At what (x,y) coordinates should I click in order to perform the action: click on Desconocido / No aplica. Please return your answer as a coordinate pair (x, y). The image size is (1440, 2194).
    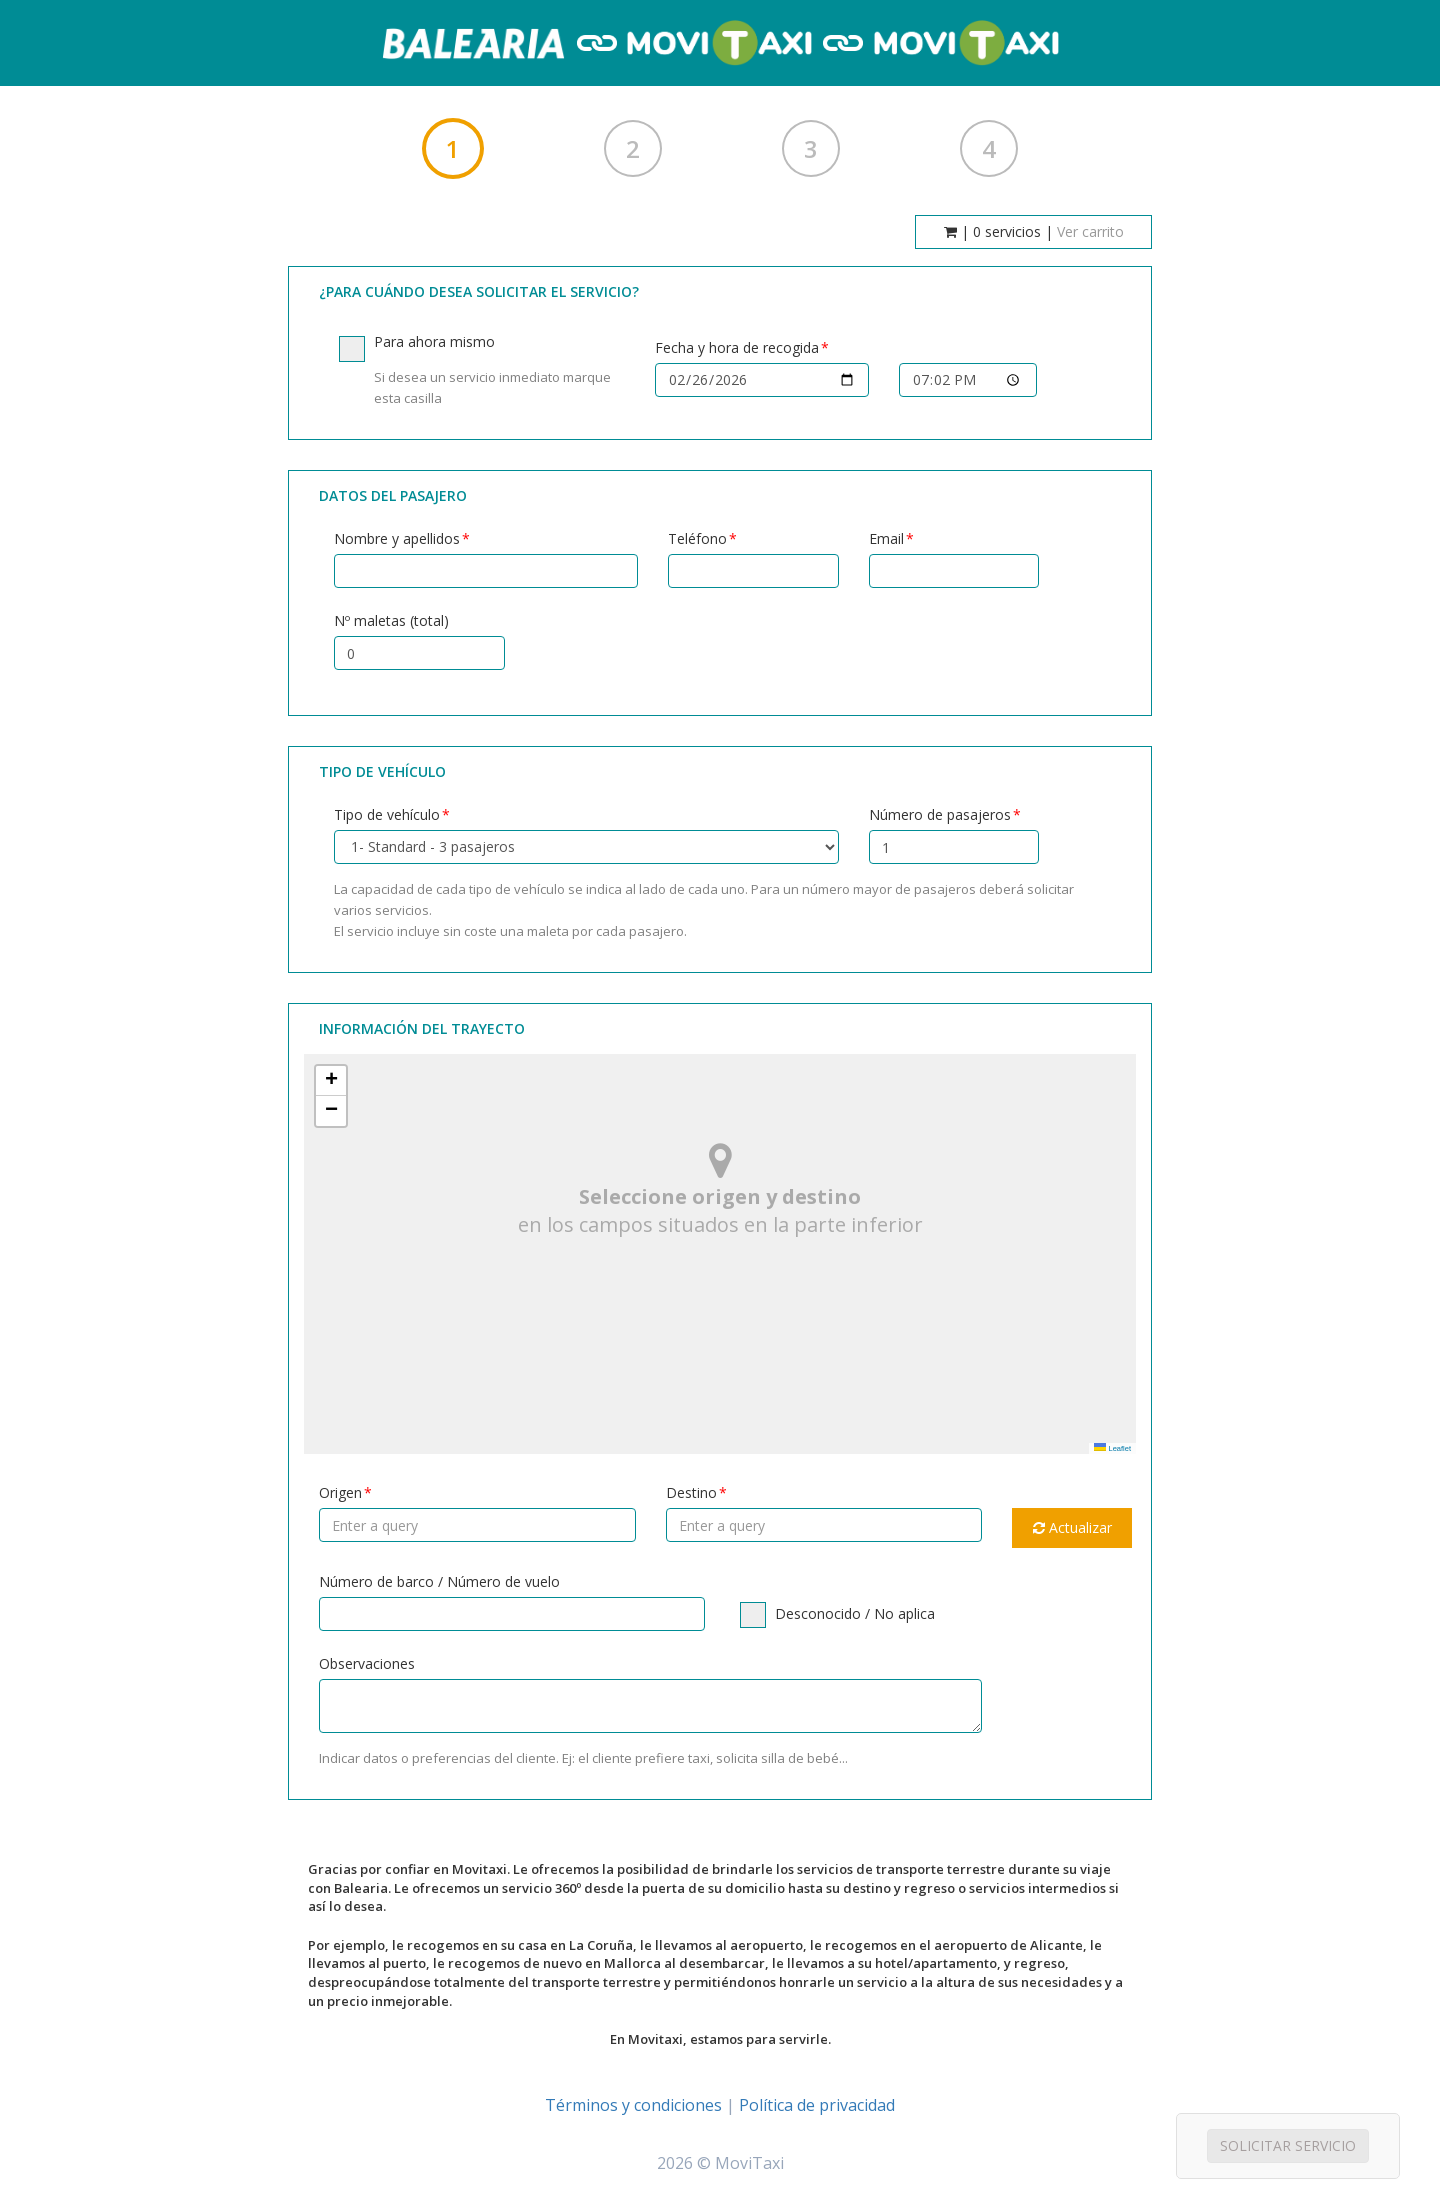
    Looking at the image, I should click on (837, 1614).